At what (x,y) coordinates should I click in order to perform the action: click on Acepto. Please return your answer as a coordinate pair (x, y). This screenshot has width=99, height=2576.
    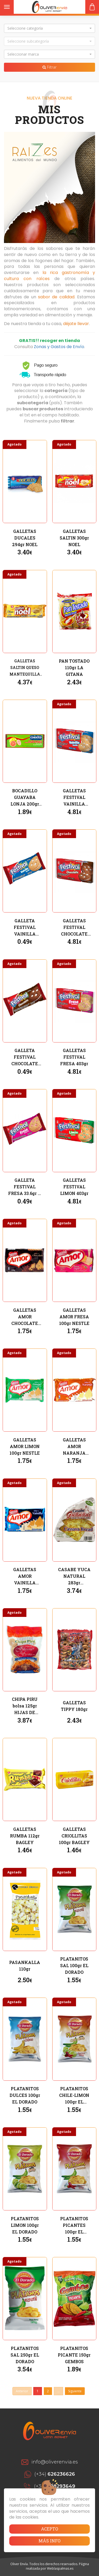
    Looking at the image, I should click on (49, 2529).